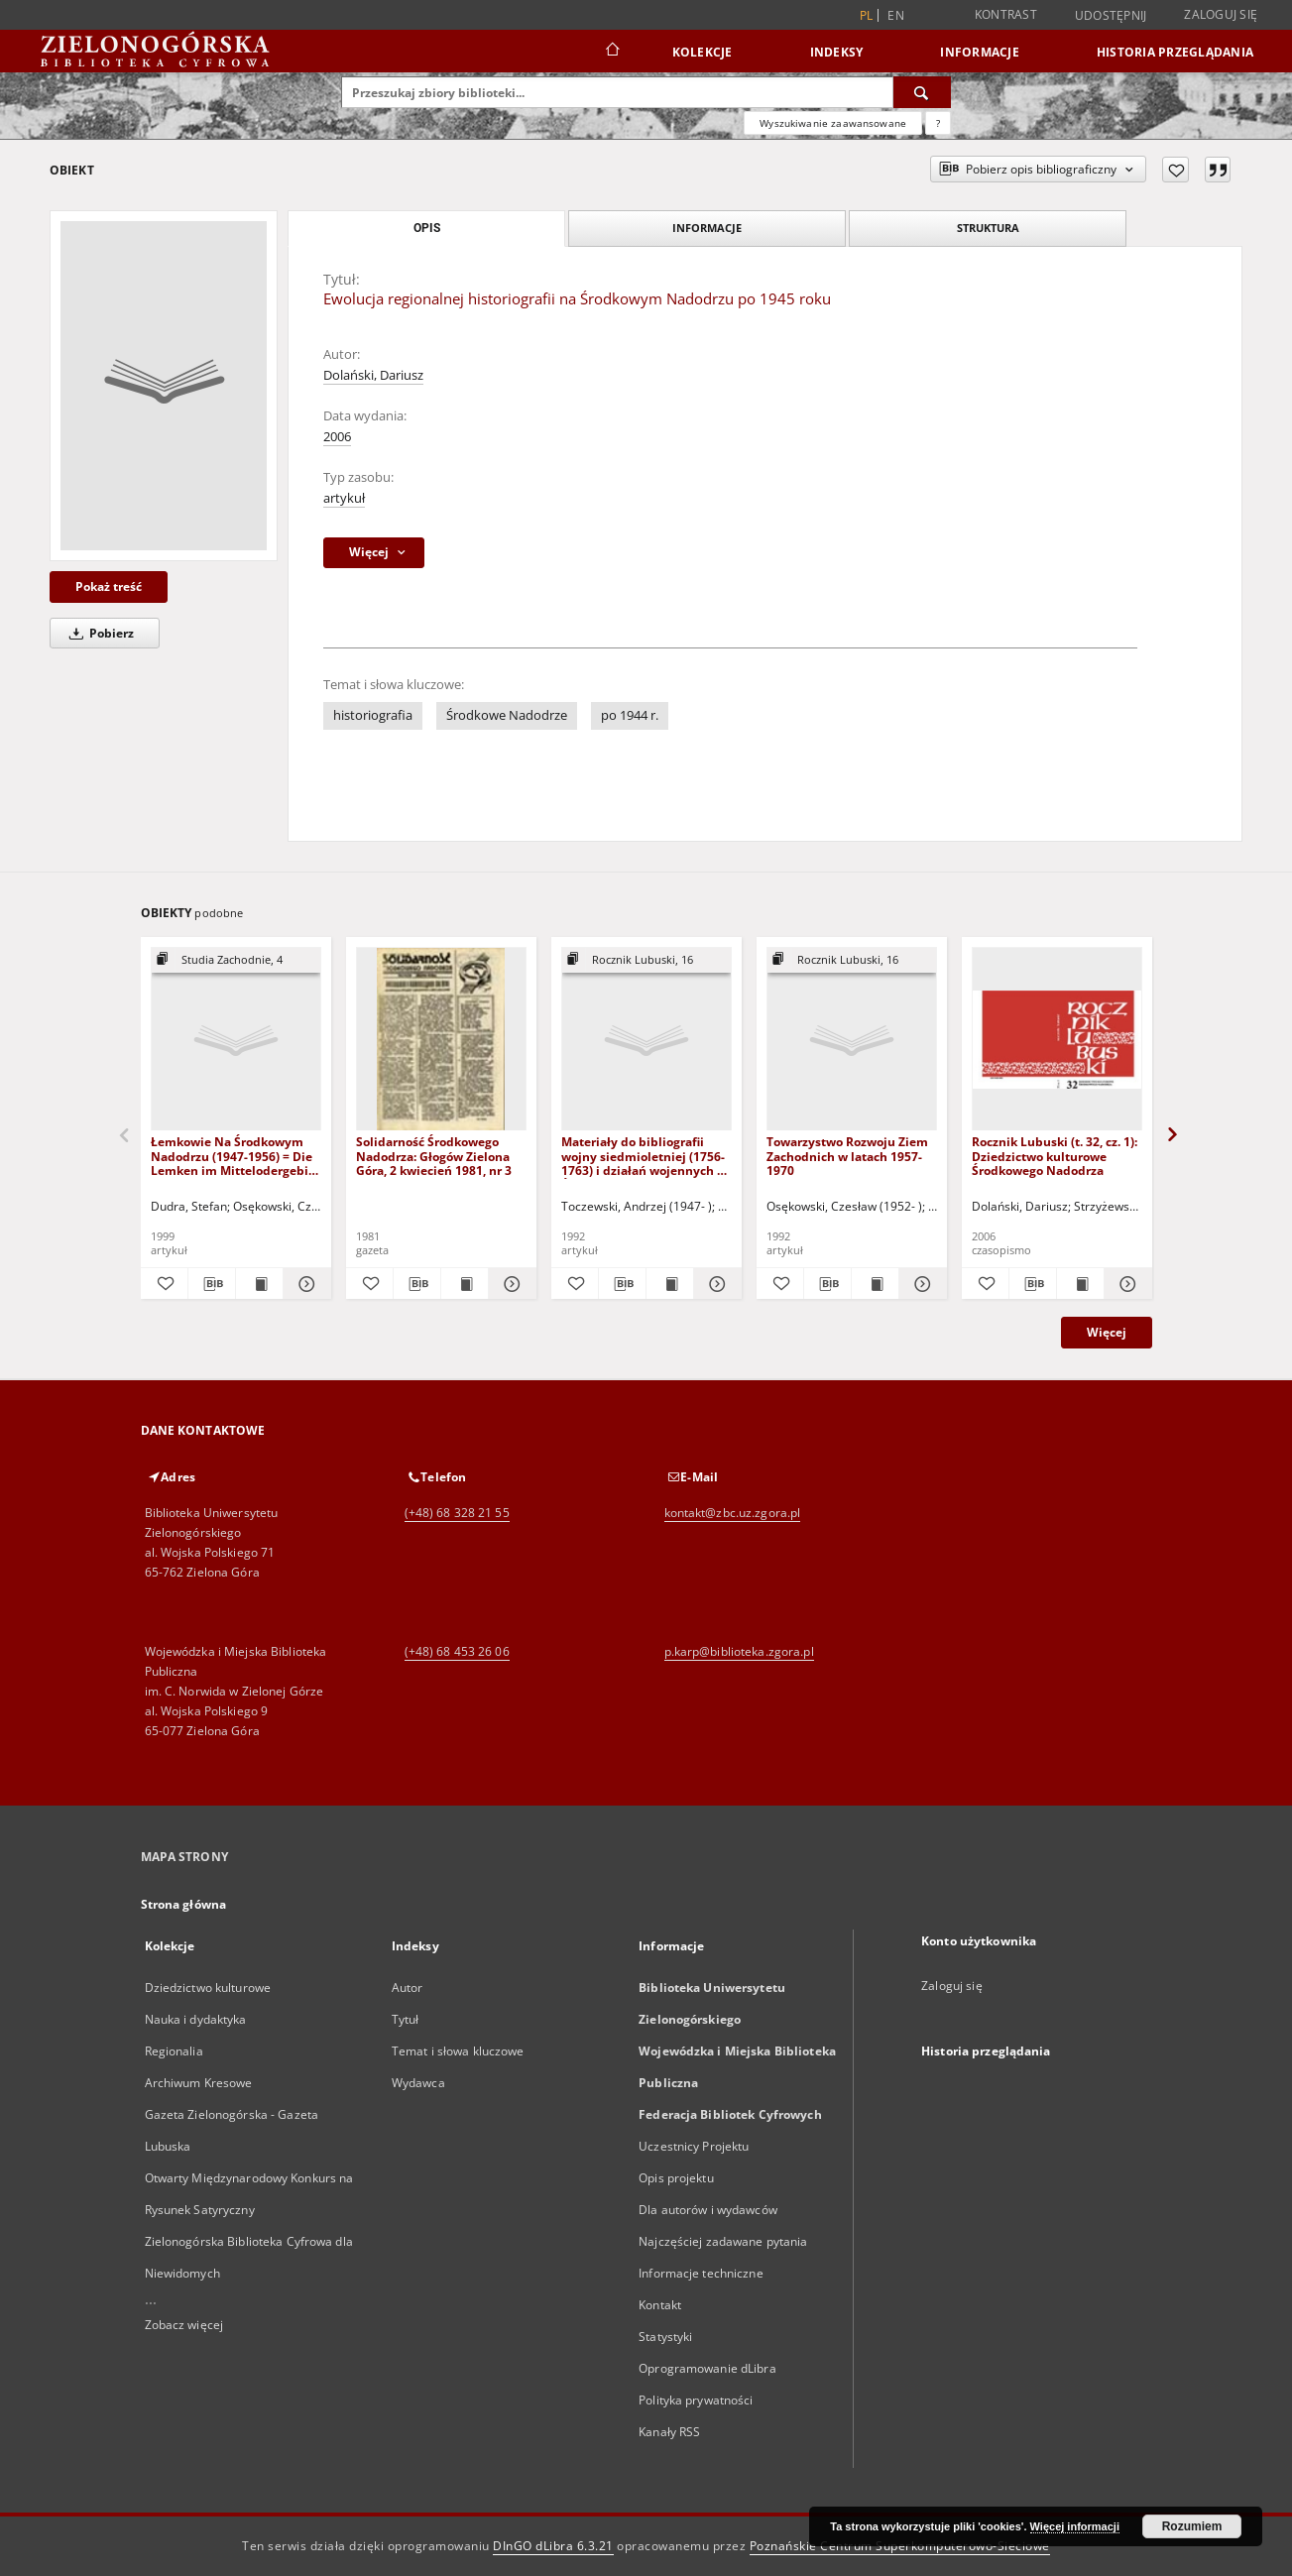  Describe the element at coordinates (304, 1284) in the screenshot. I see `[Pokaż szczegóły Łemkowie Na Środkowym Nadodrzu (1947-1956) = Die Lemken im Mittelodergebiet (1947-1956)]` at that location.